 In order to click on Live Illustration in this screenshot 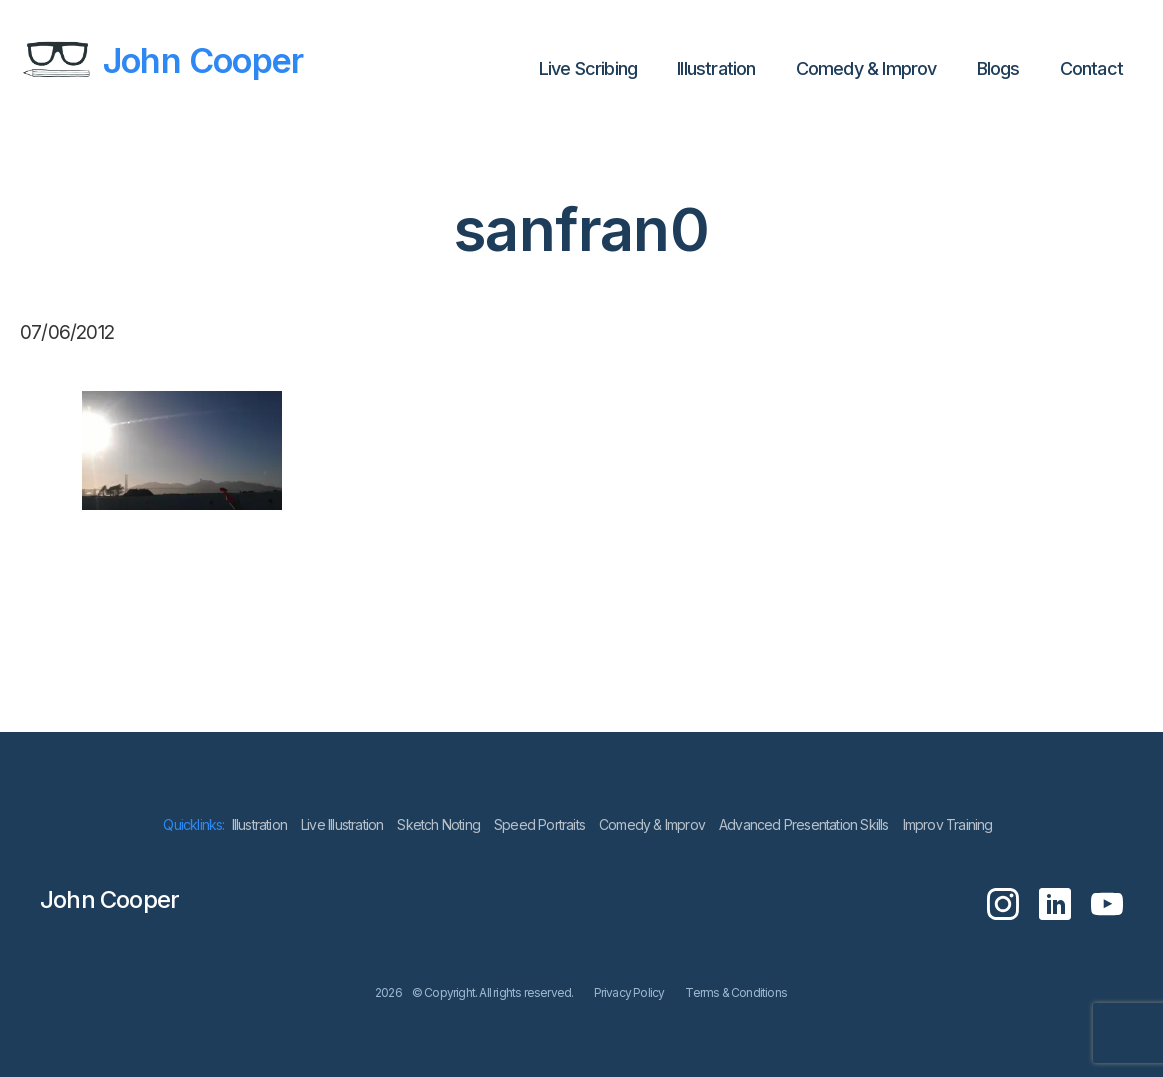, I will do `click(342, 824)`.